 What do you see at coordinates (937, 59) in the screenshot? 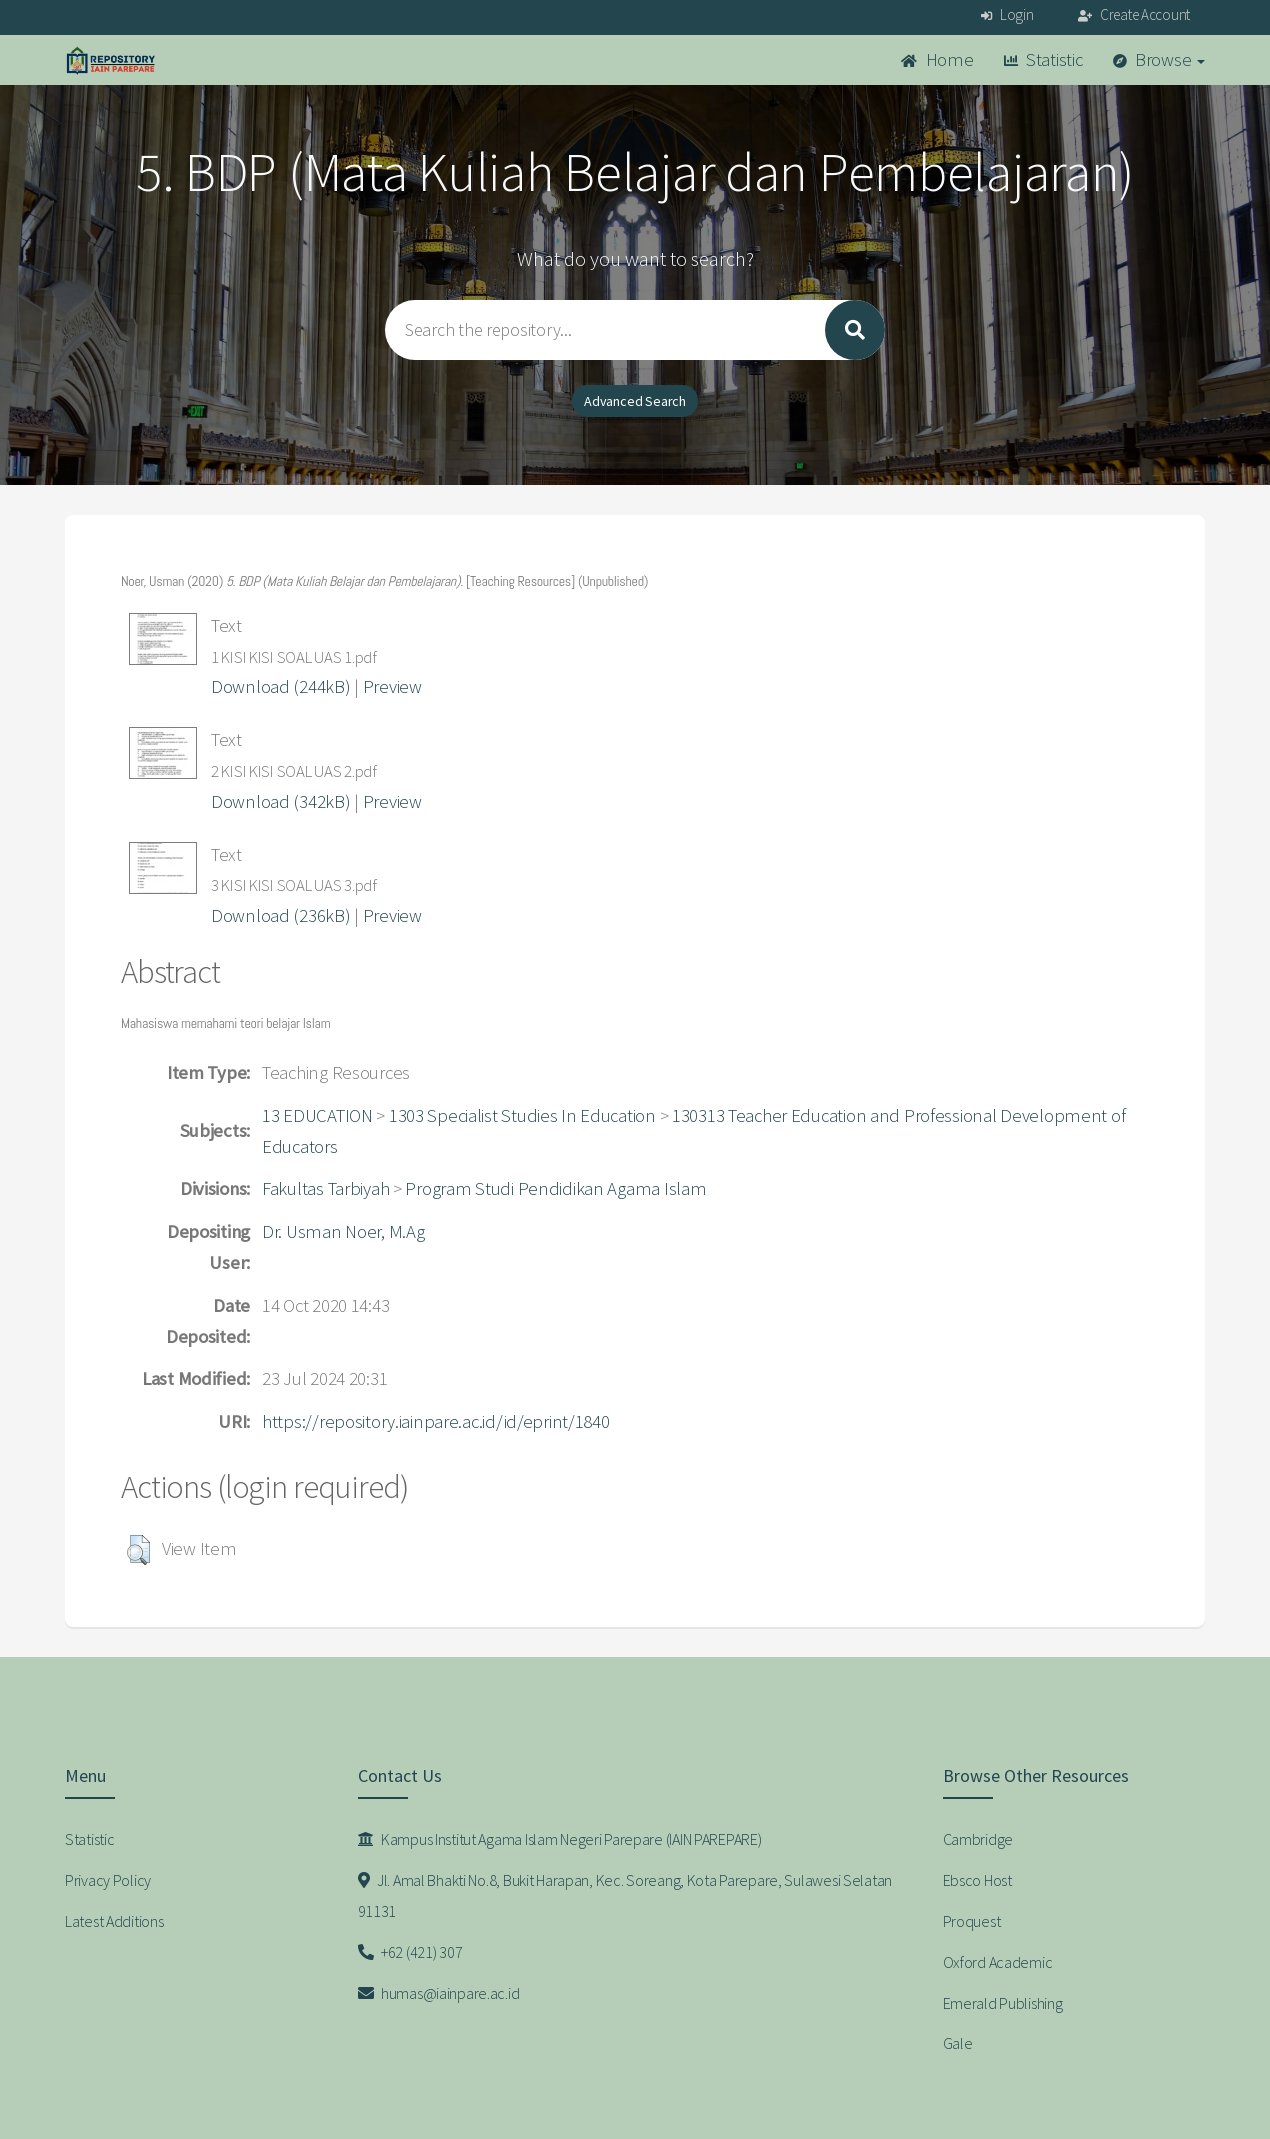
I see `Home` at bounding box center [937, 59].